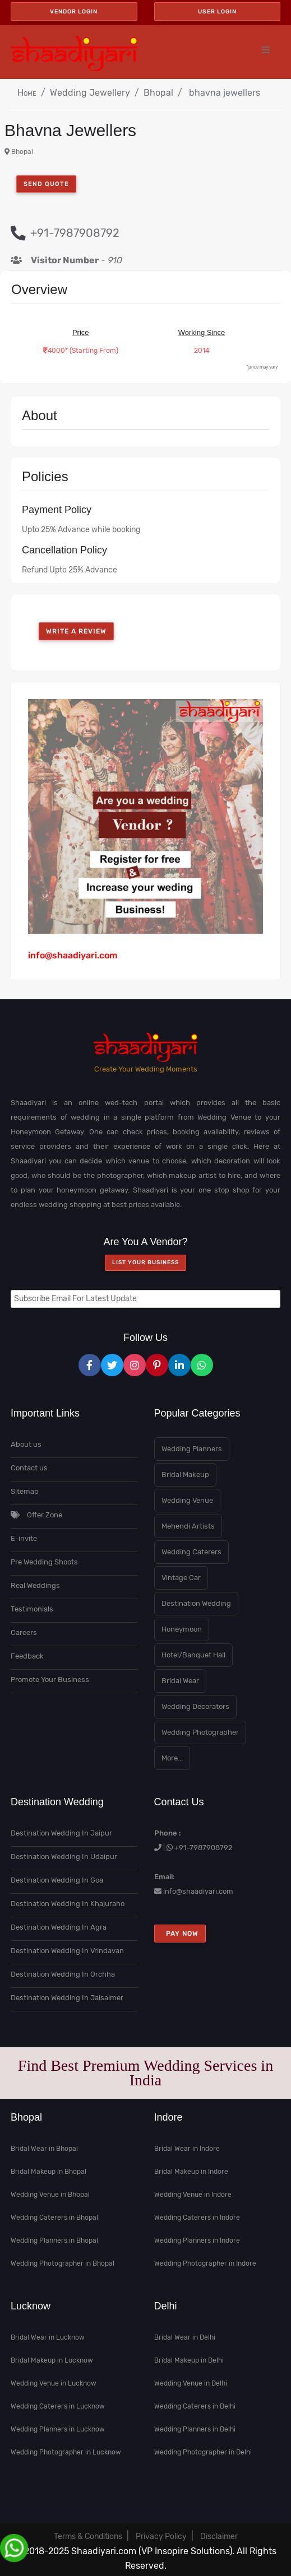 This screenshot has height=2576, width=291. I want to click on Feedback, so click(27, 1656).